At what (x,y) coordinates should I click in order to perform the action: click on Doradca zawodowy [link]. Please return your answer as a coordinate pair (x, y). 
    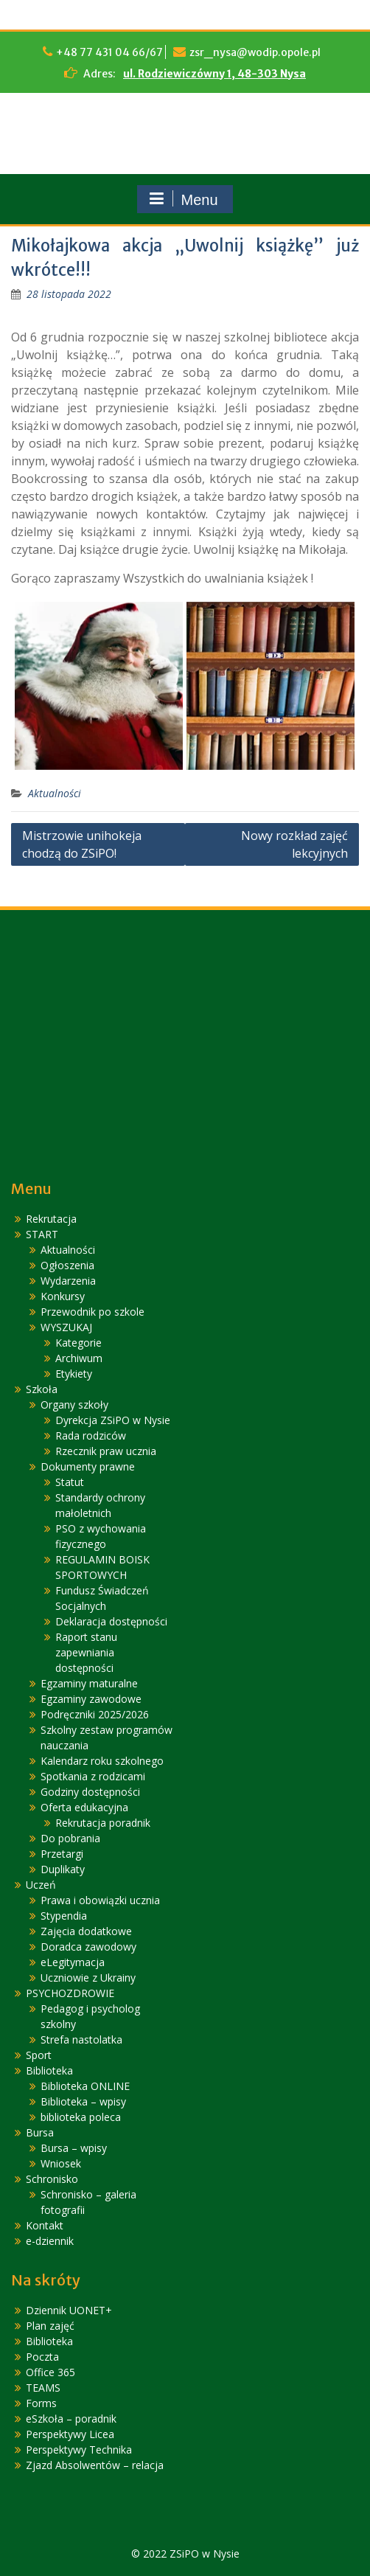
    Looking at the image, I should click on (88, 1947).